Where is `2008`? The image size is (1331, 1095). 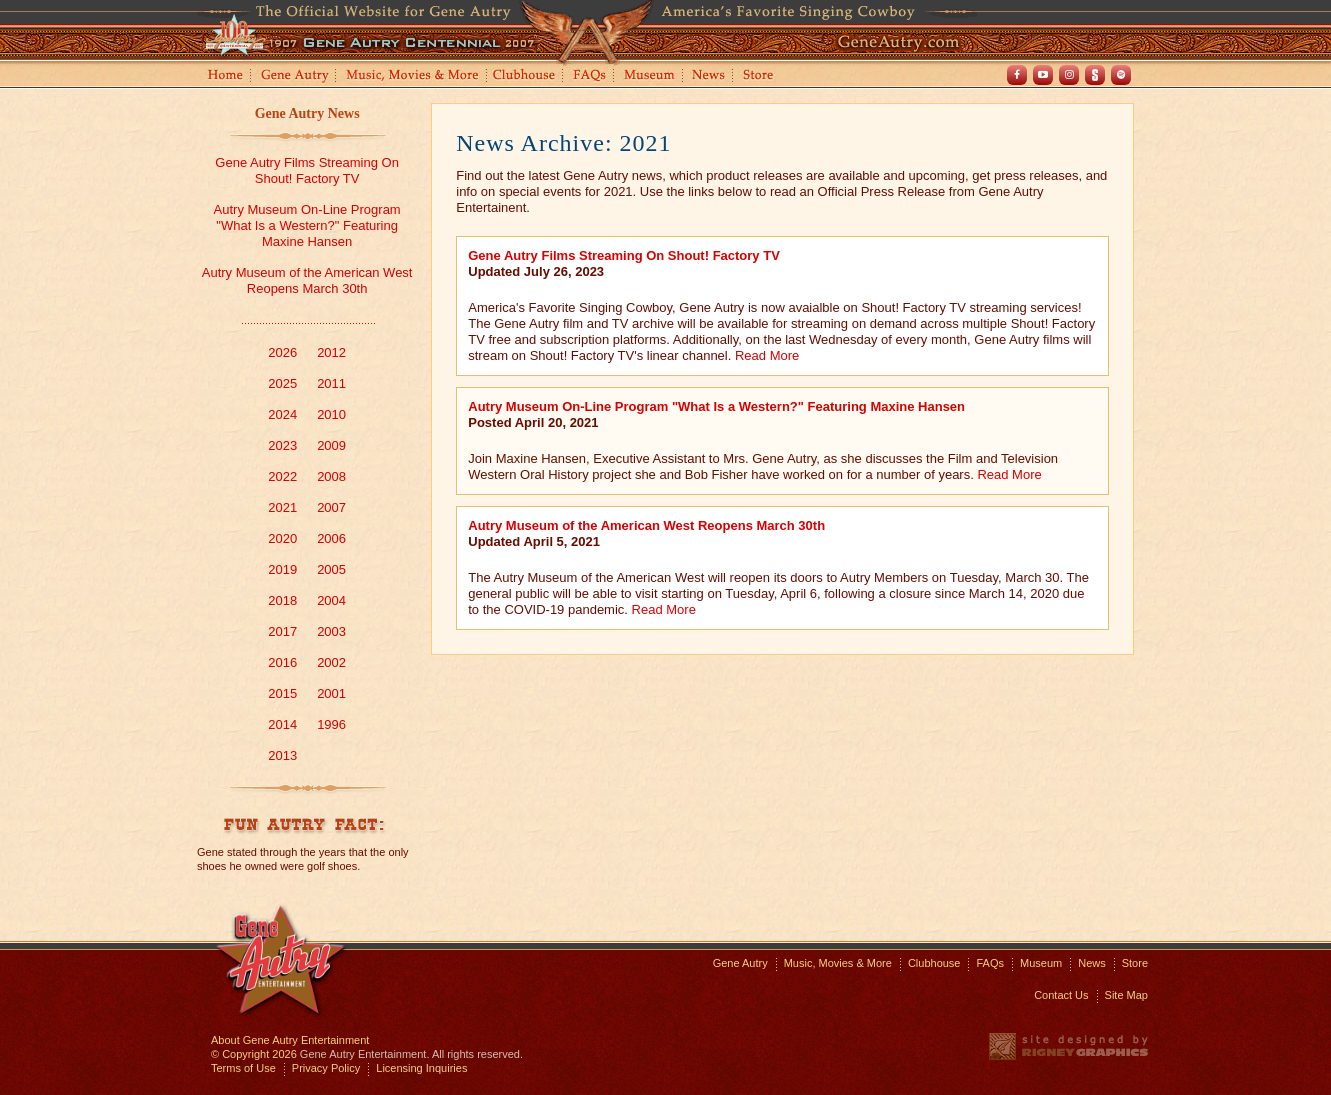 2008 is located at coordinates (331, 476).